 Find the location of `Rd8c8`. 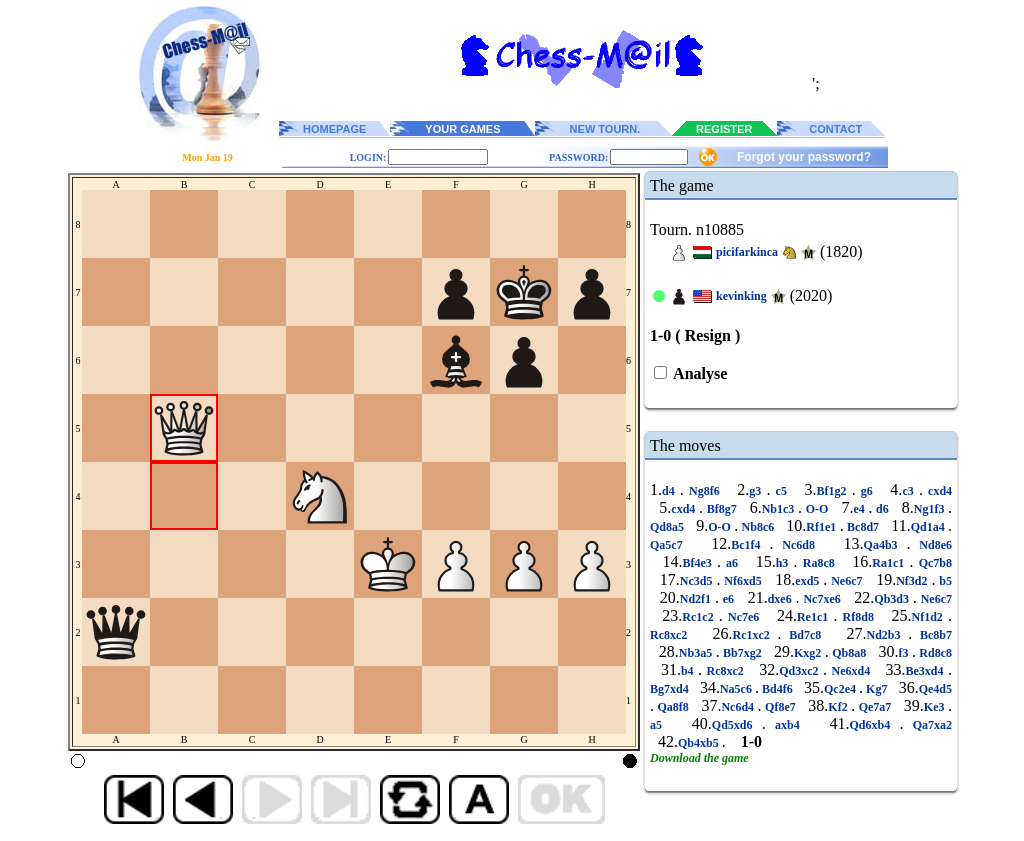

Rd8c8 is located at coordinates (934, 653).